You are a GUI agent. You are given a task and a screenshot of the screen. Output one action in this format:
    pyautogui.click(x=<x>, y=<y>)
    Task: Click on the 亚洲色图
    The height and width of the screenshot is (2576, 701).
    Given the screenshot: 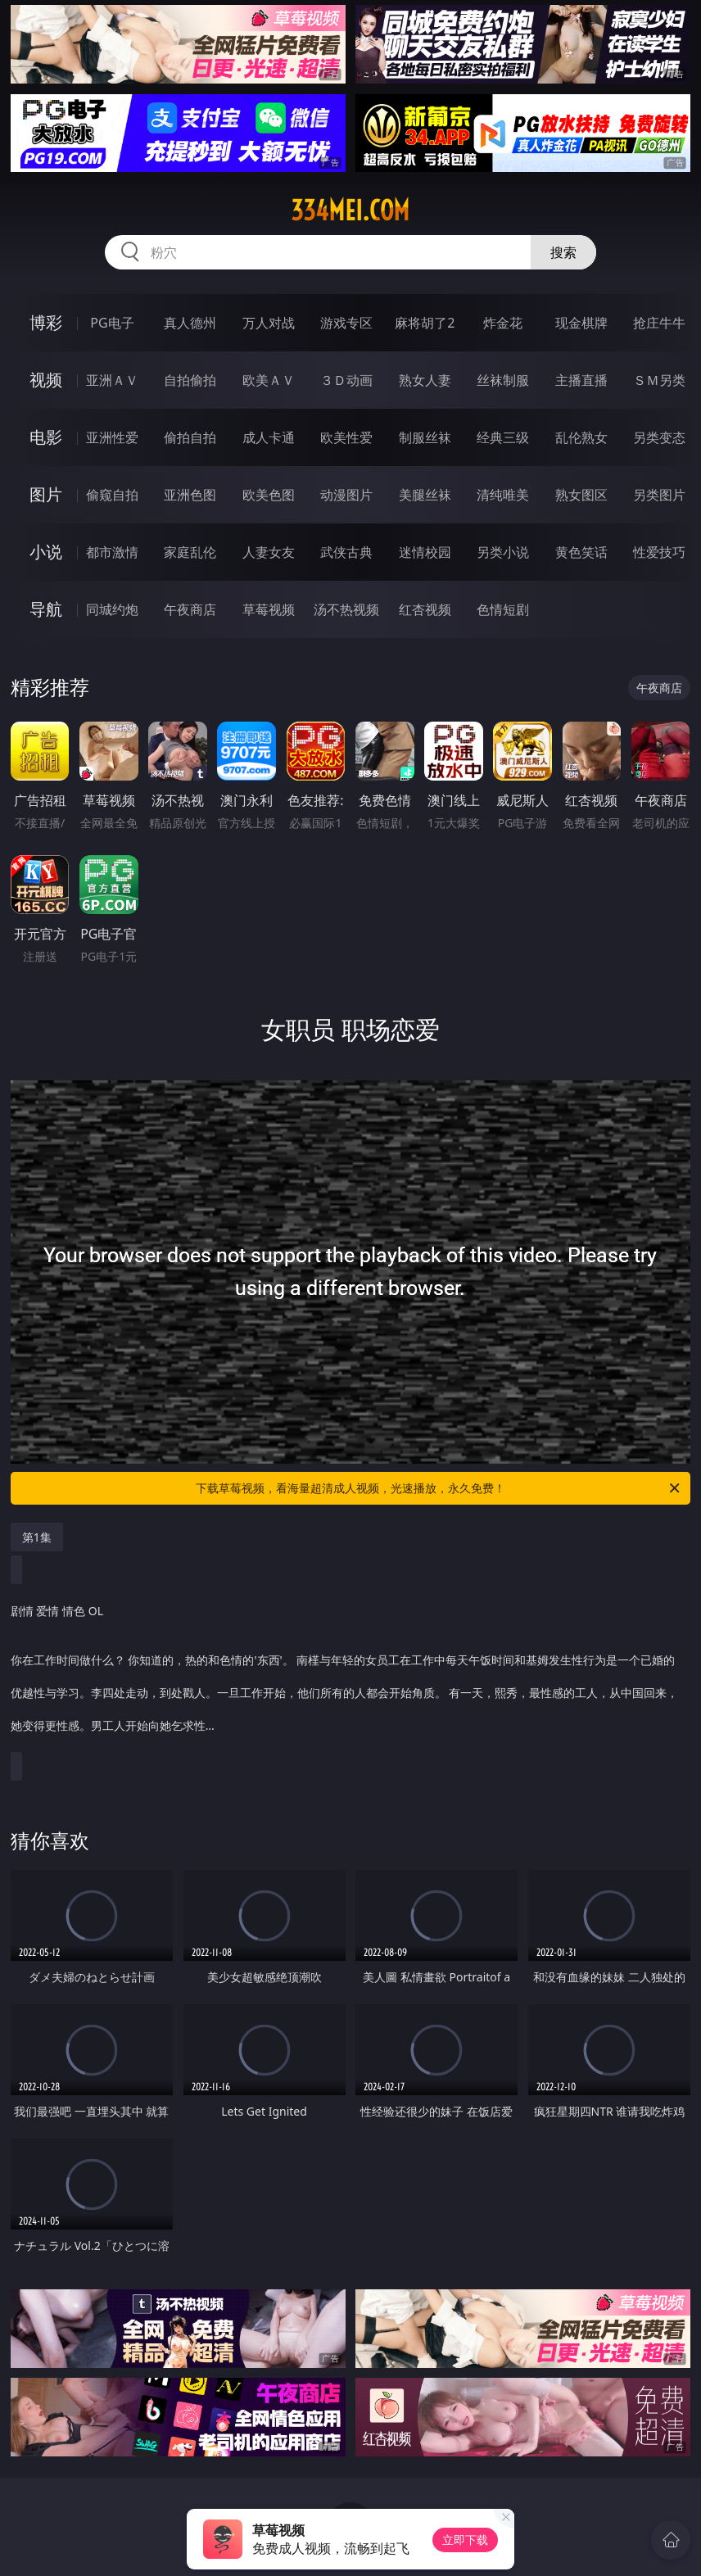 What is the action you would take?
    pyautogui.click(x=190, y=495)
    